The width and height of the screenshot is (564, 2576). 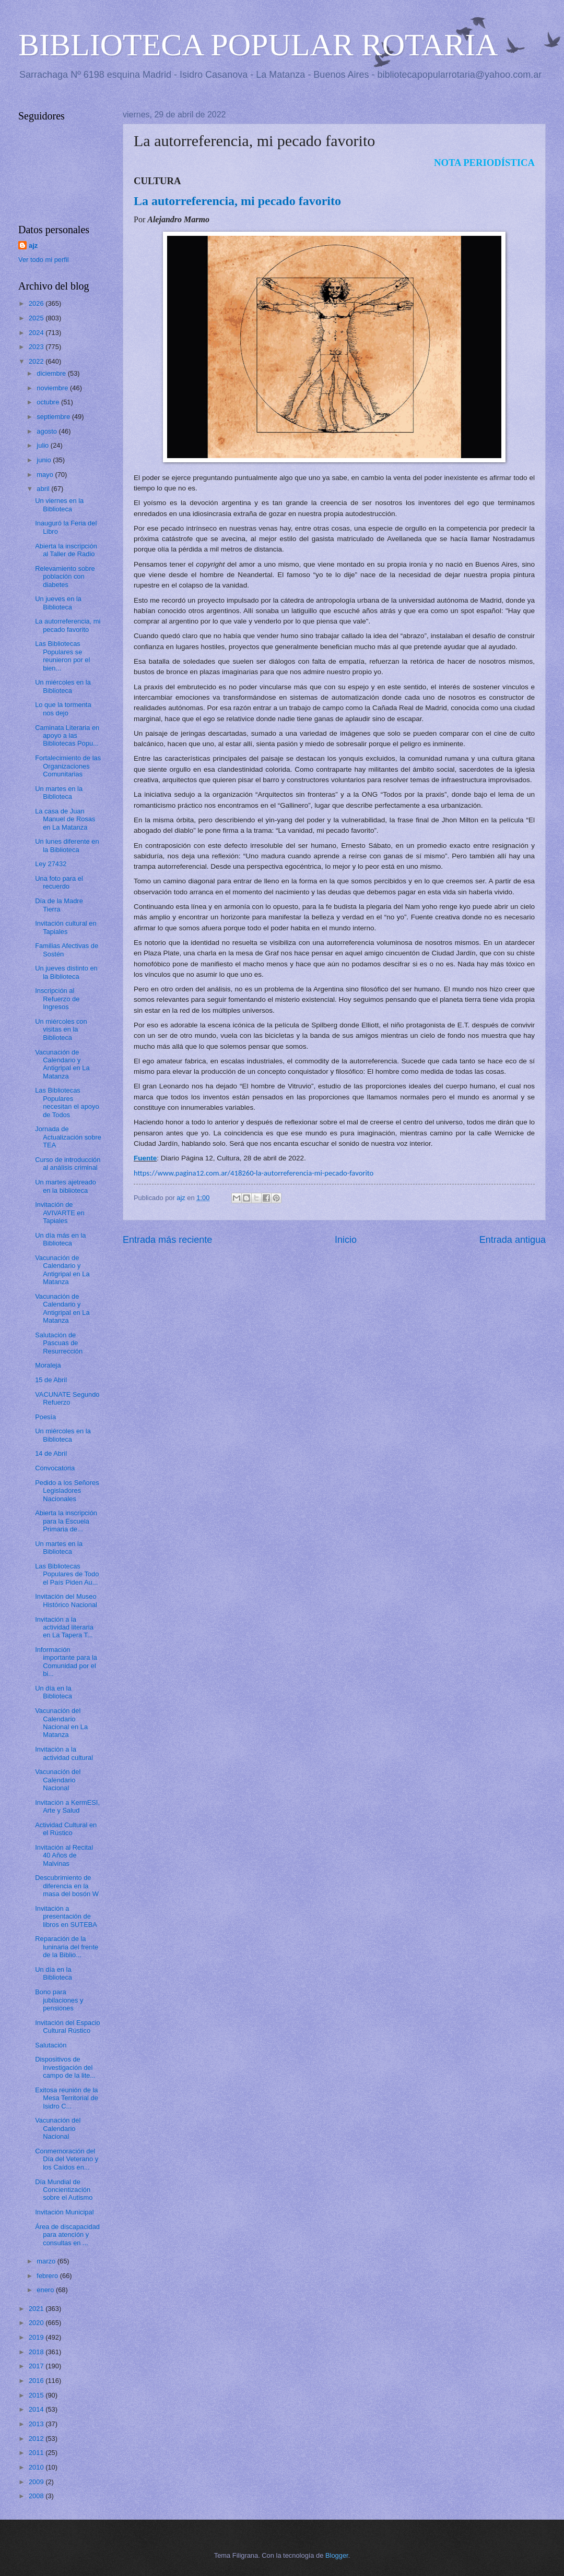 What do you see at coordinates (37, 2381) in the screenshot?
I see `2016` at bounding box center [37, 2381].